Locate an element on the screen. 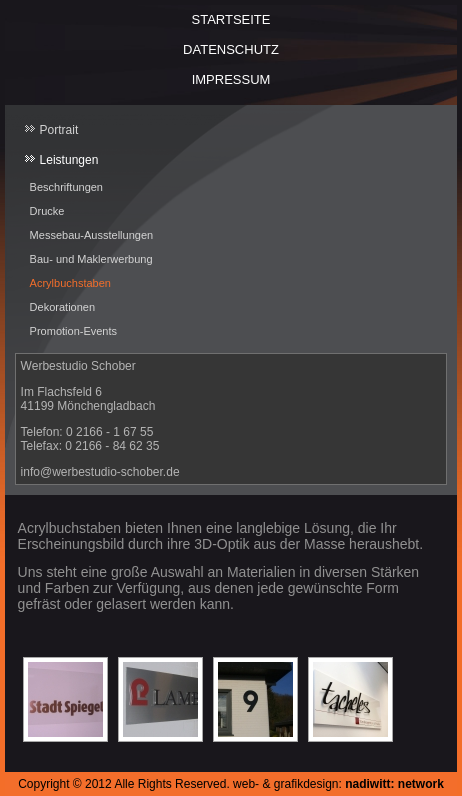 The image size is (462, 796). Promotion-Events is located at coordinates (73, 331).